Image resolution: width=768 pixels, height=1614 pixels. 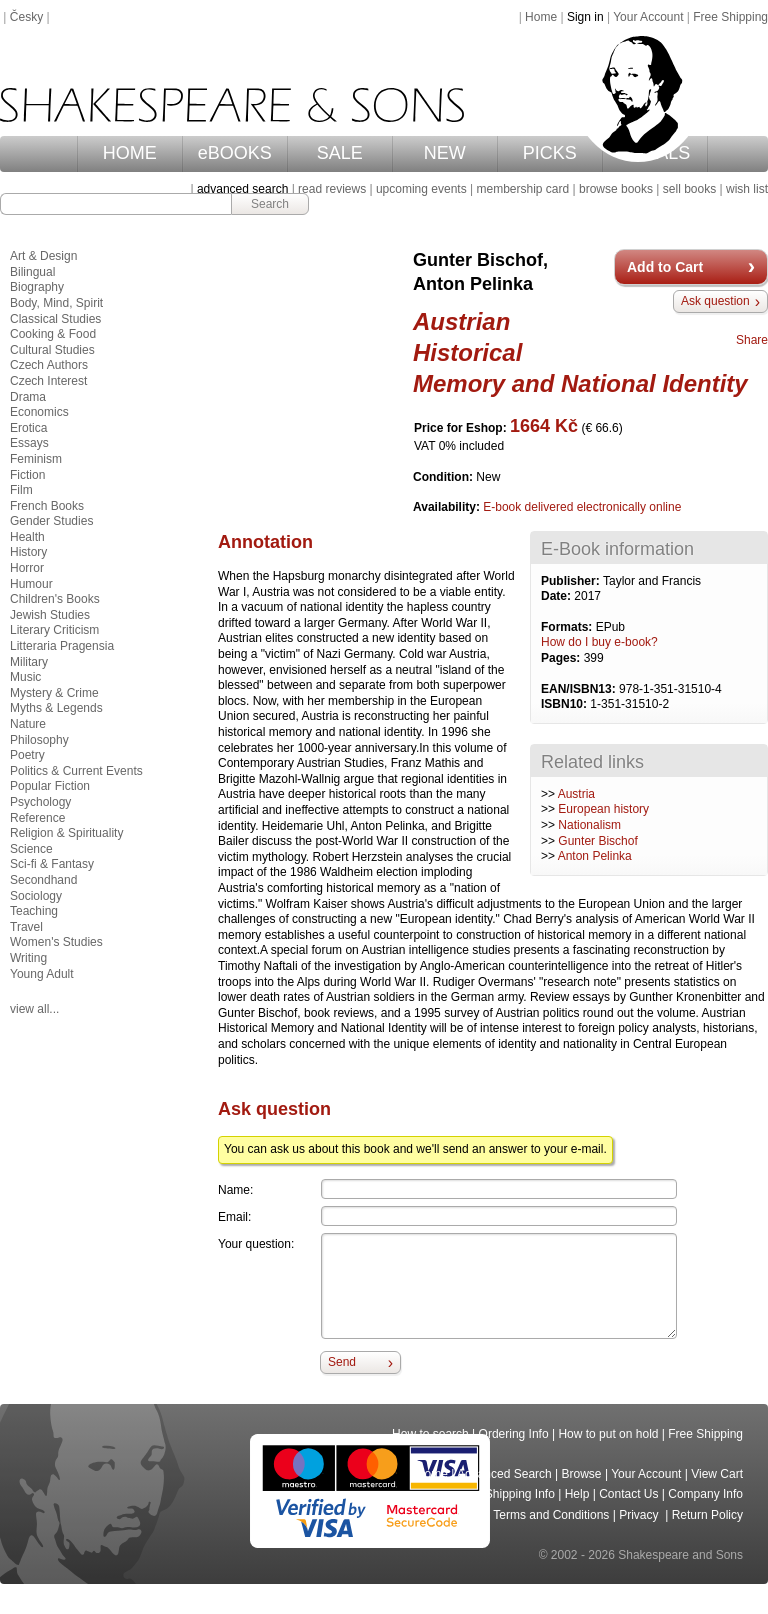 I want to click on Cultural Studies, so click(x=52, y=350).